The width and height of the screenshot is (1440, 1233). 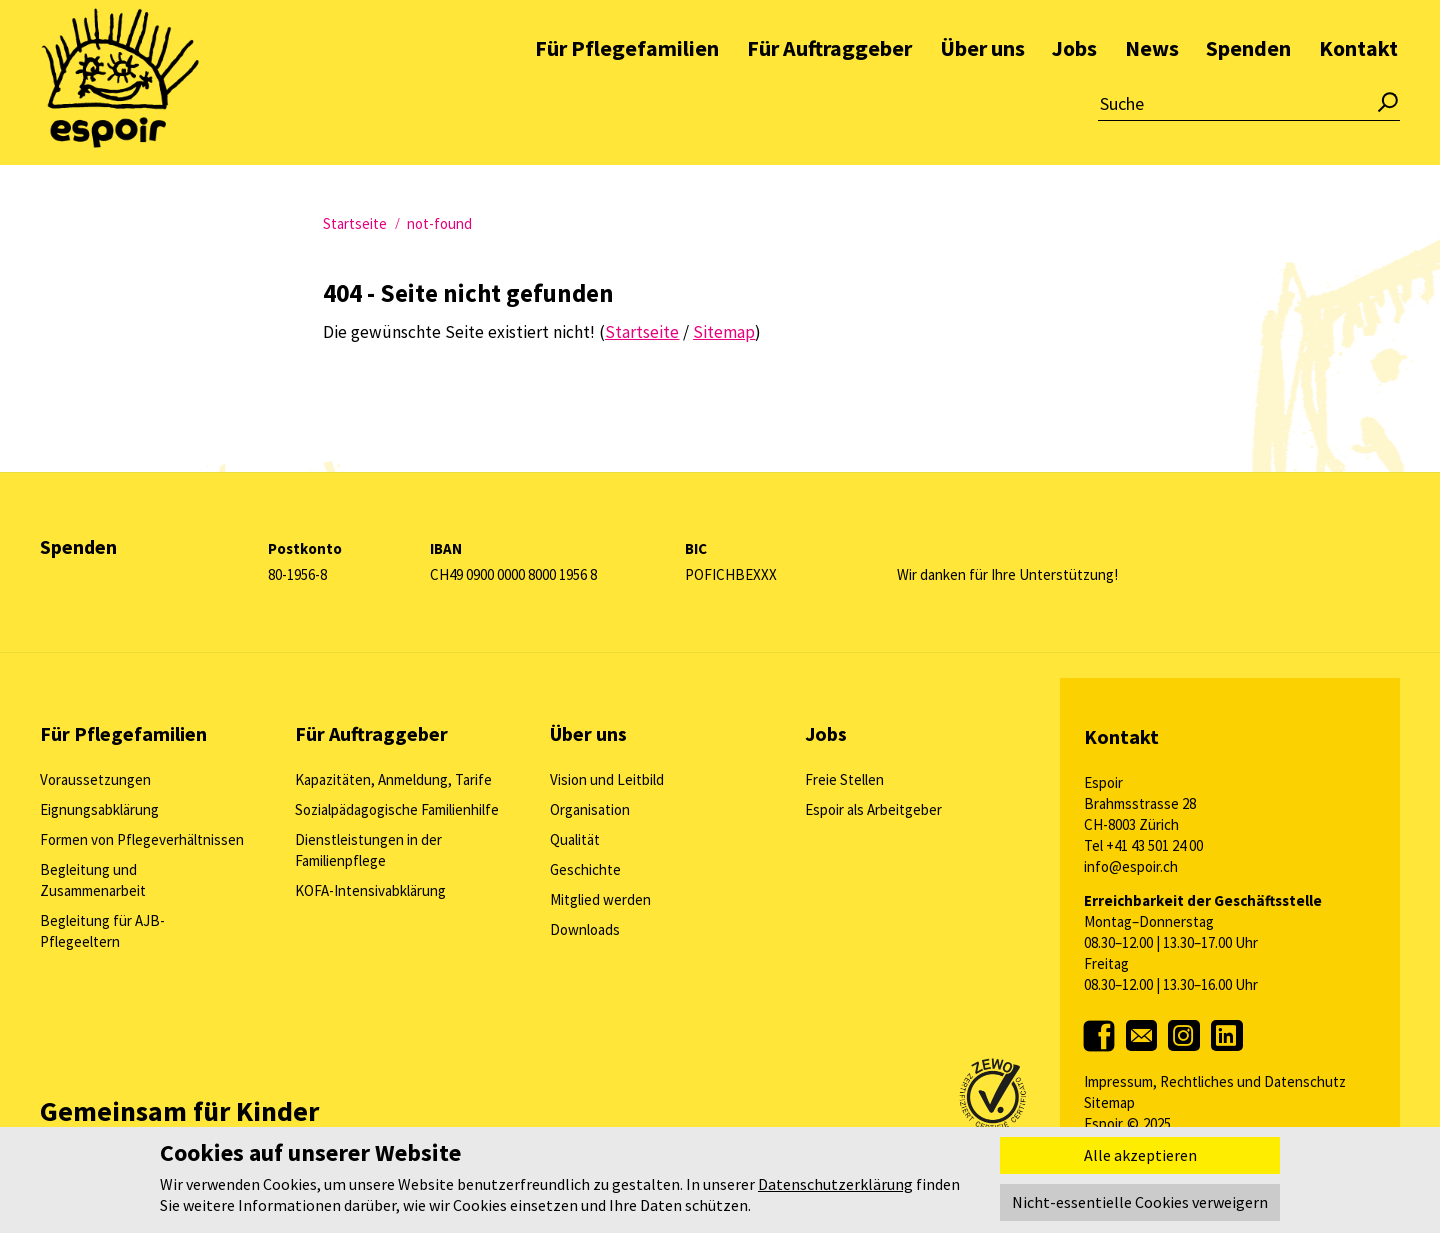 What do you see at coordinates (142, 839) in the screenshot?
I see `Formen von Pflegeverhältnissen` at bounding box center [142, 839].